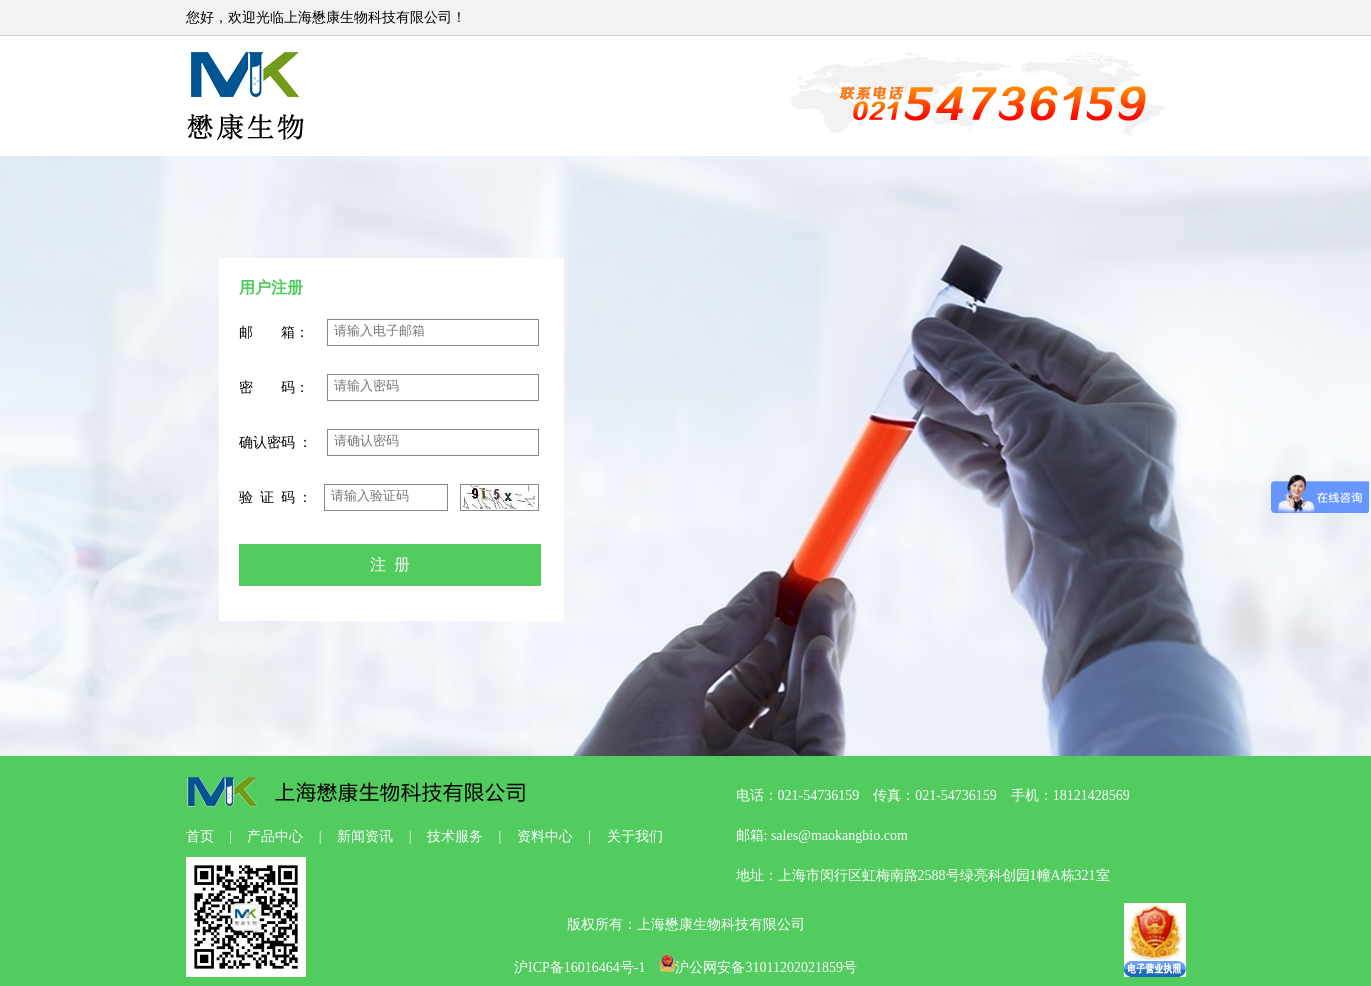 Image resolution: width=1371 pixels, height=986 pixels. Describe the element at coordinates (545, 836) in the screenshot. I see `资料中心` at that location.